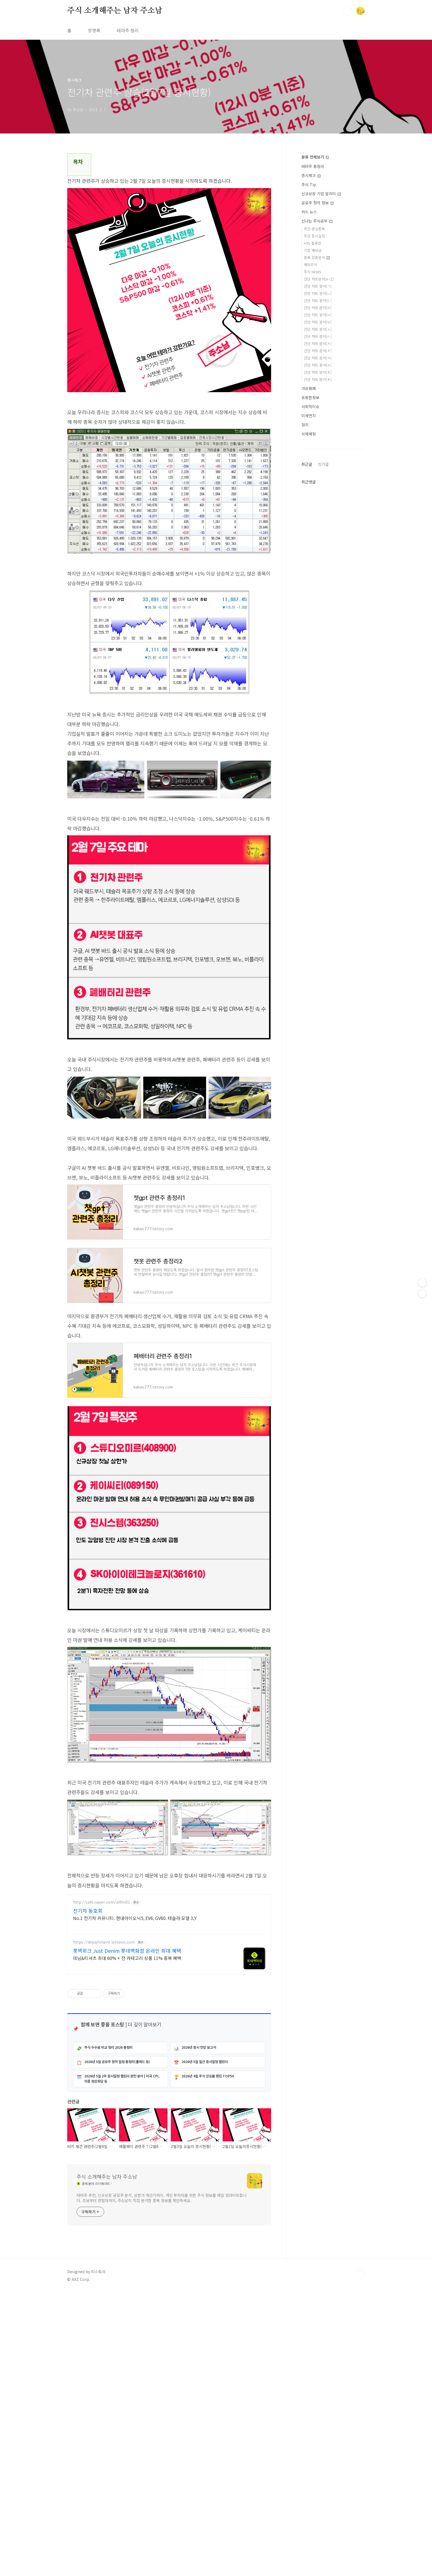  What do you see at coordinates (317, 286) in the screenshot?
I see `간단 차트 분석[ㄱ]` at bounding box center [317, 286].